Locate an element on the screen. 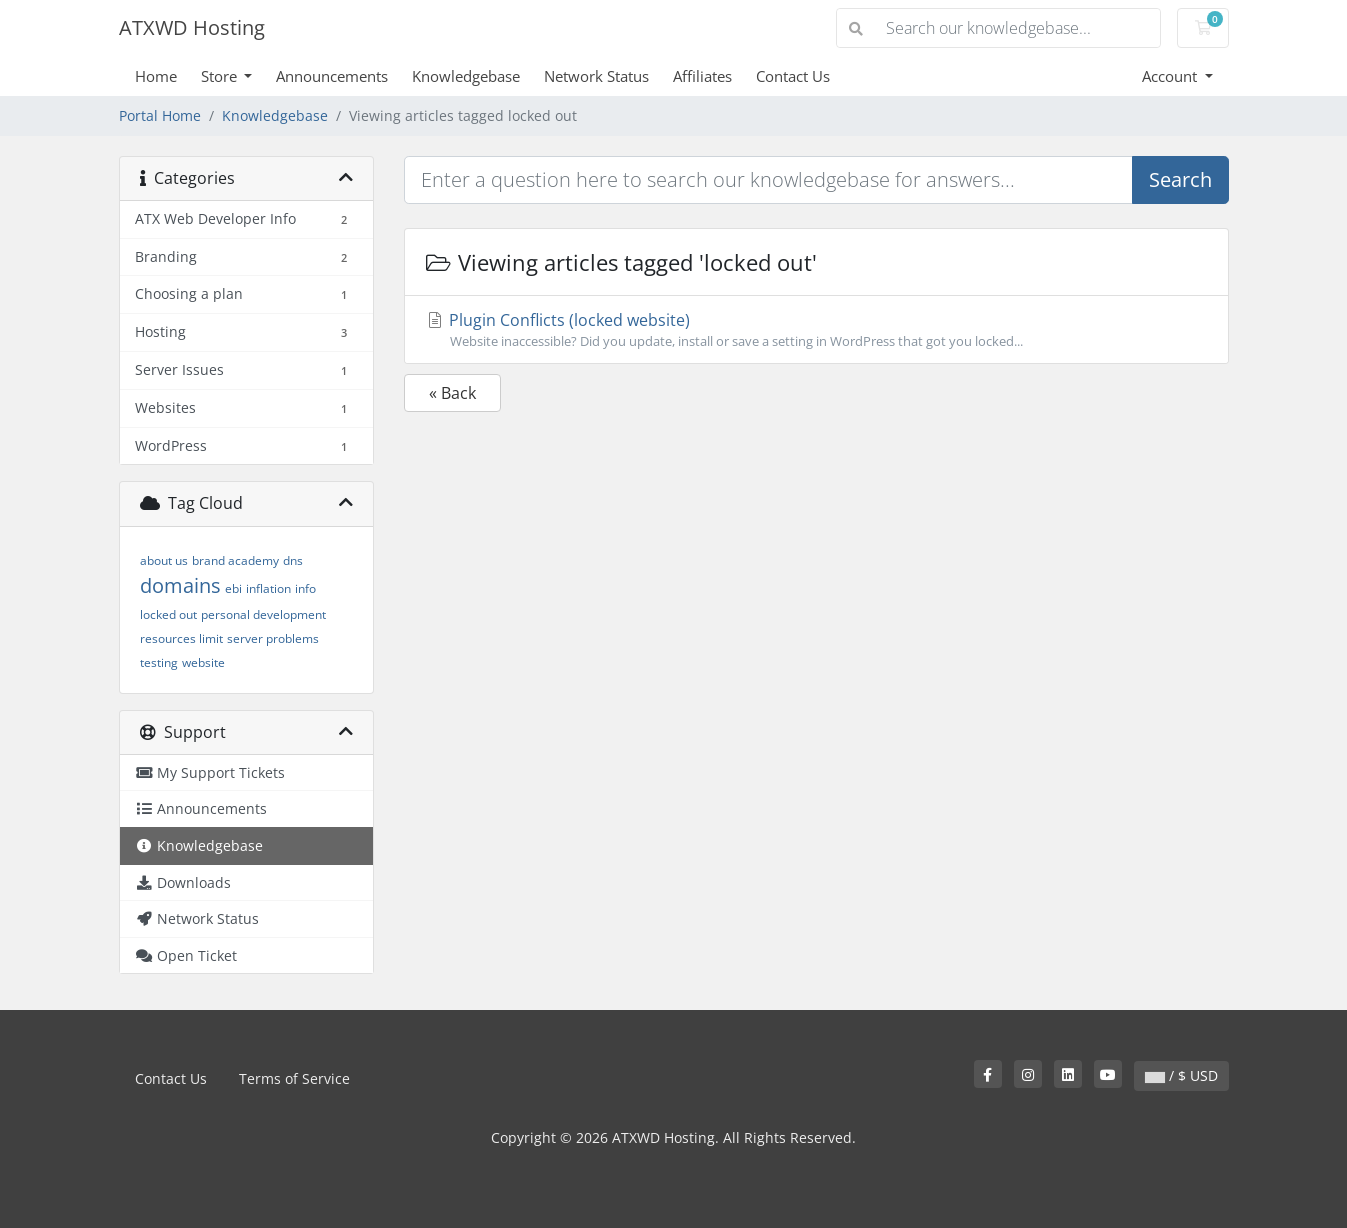 This screenshot has width=1347, height=1228. Contact Us is located at coordinates (793, 76).